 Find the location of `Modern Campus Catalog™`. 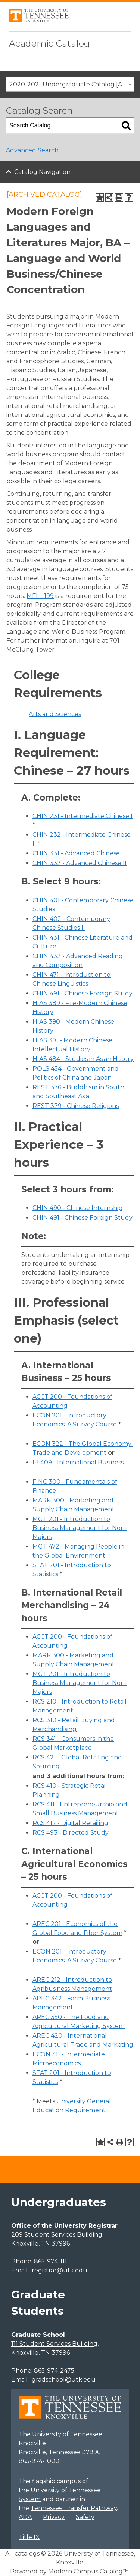

Modern Campus Catalog™ is located at coordinates (88, 2571).